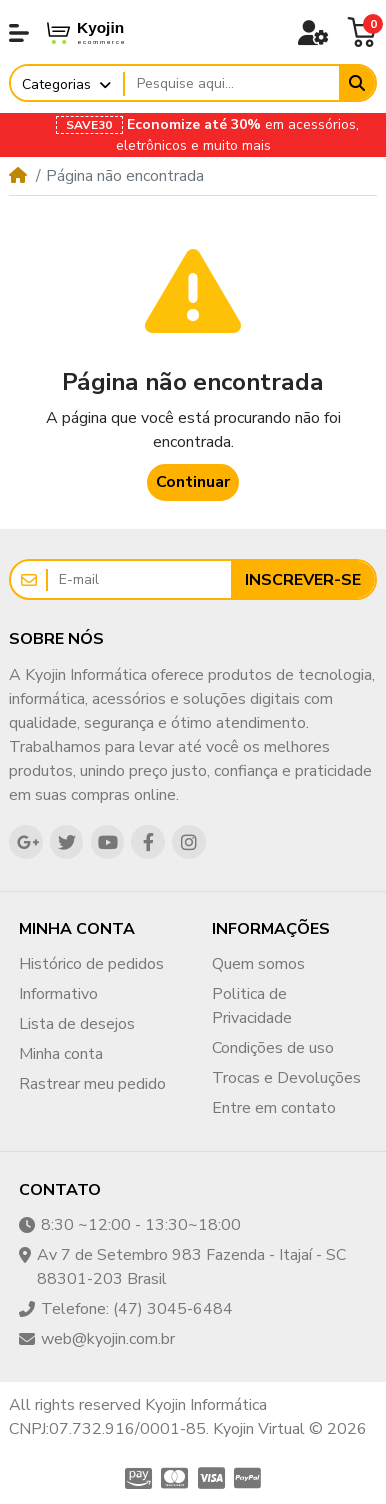  I want to click on Politica de Privacidade, so click(252, 1006).